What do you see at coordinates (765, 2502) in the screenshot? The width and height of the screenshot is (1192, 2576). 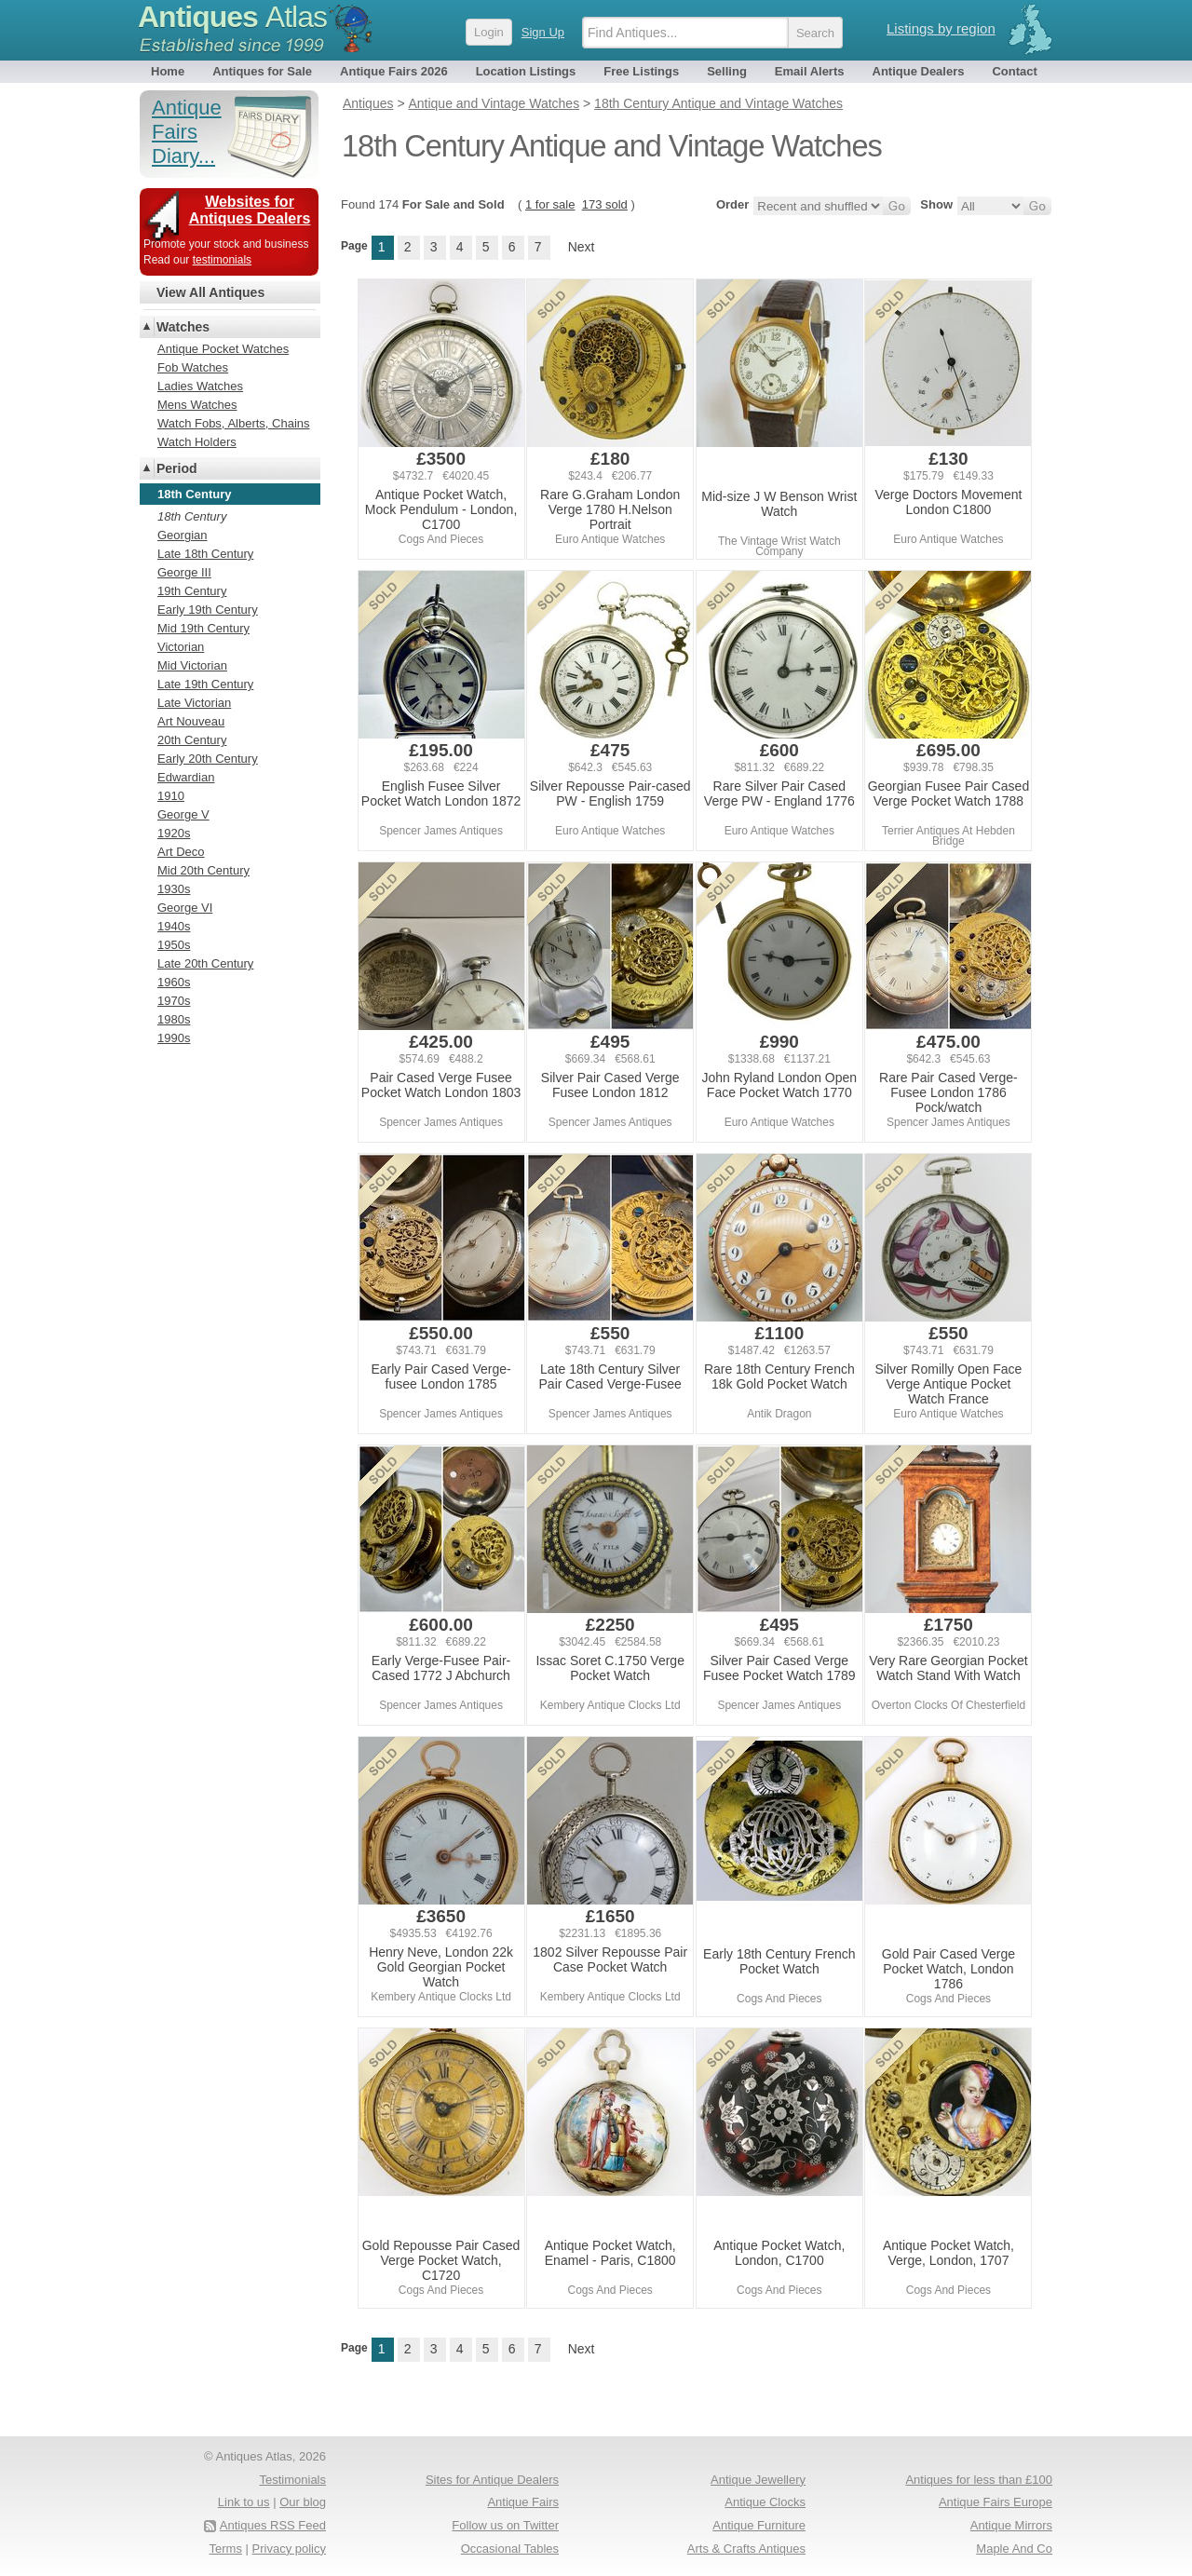 I see `Antique Clocks` at bounding box center [765, 2502].